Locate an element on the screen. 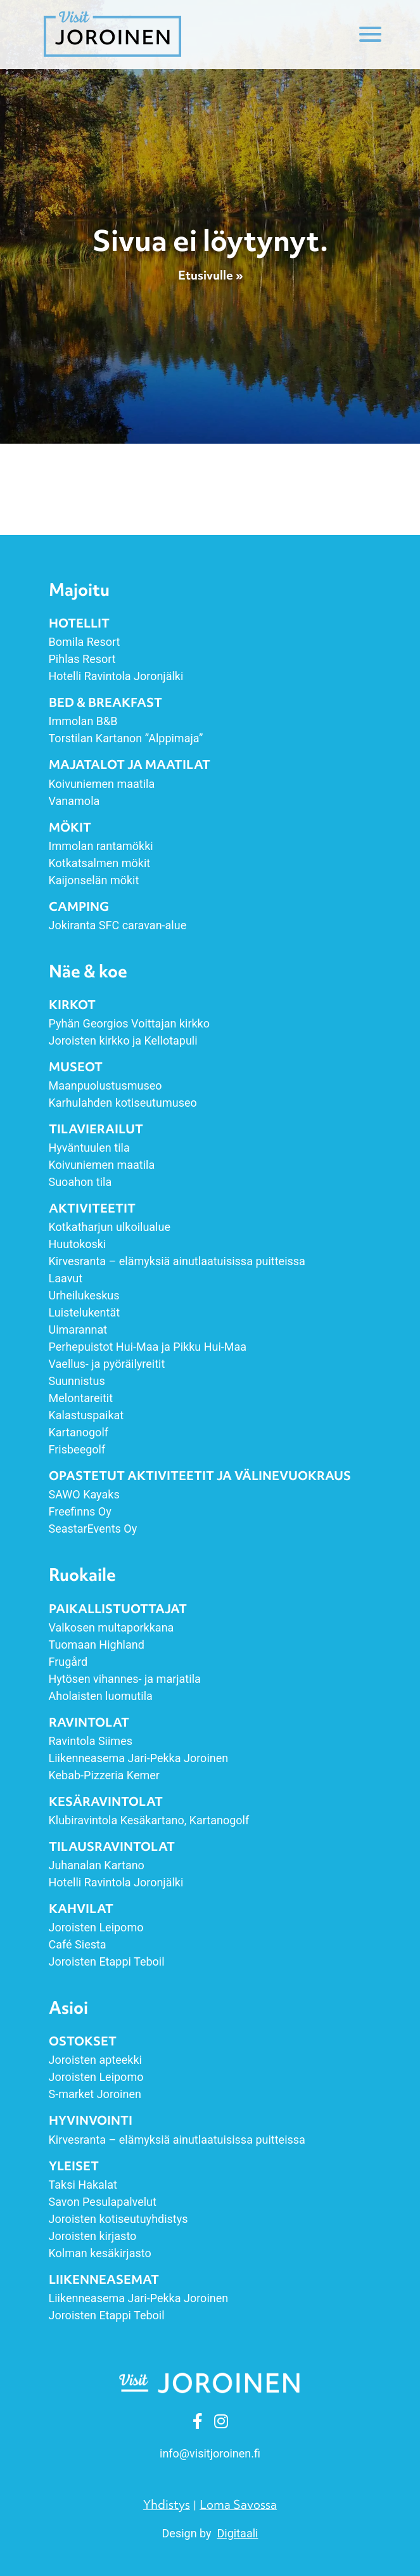 The height and width of the screenshot is (2576, 420). Pihlas Resort is located at coordinates (82, 659).